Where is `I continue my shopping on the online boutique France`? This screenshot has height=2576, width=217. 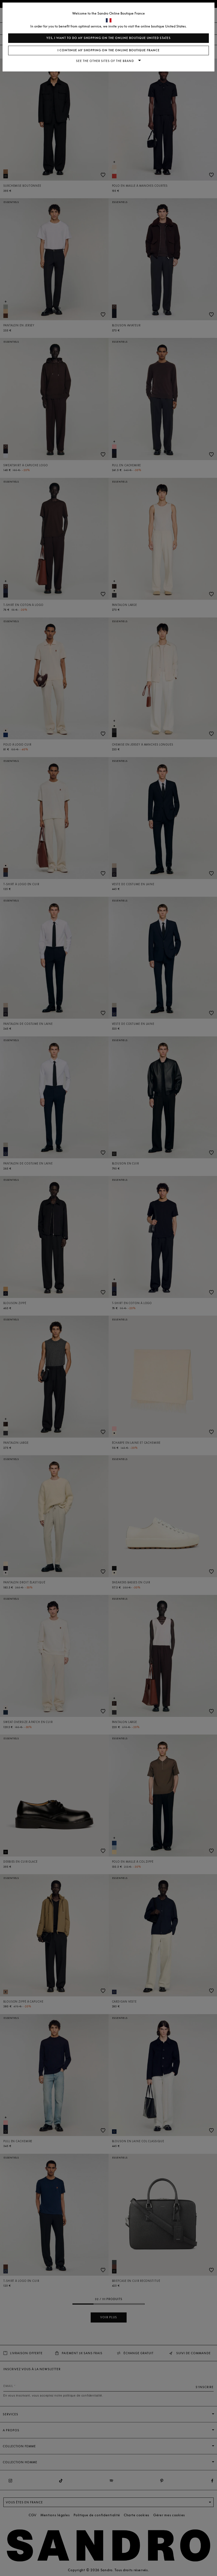 I continue my shopping on the online boutique France is located at coordinates (109, 50).